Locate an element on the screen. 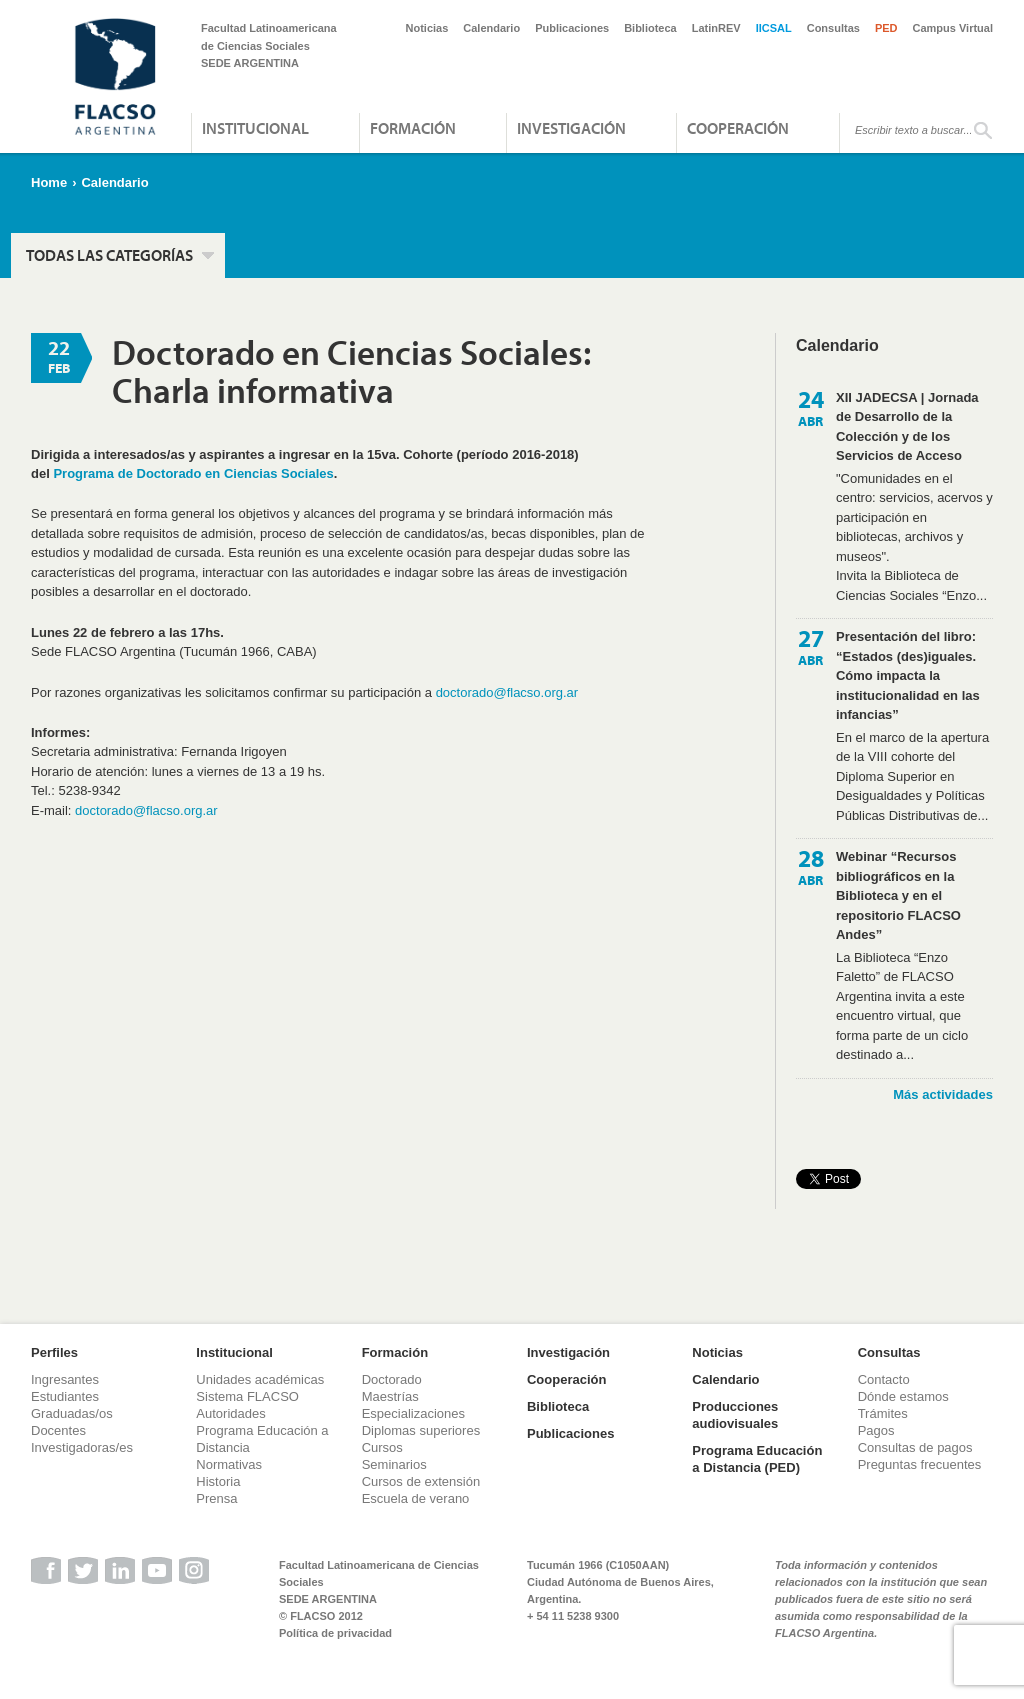 Image resolution: width=1024 pixels, height=1699 pixels. Prensa is located at coordinates (216, 1498).